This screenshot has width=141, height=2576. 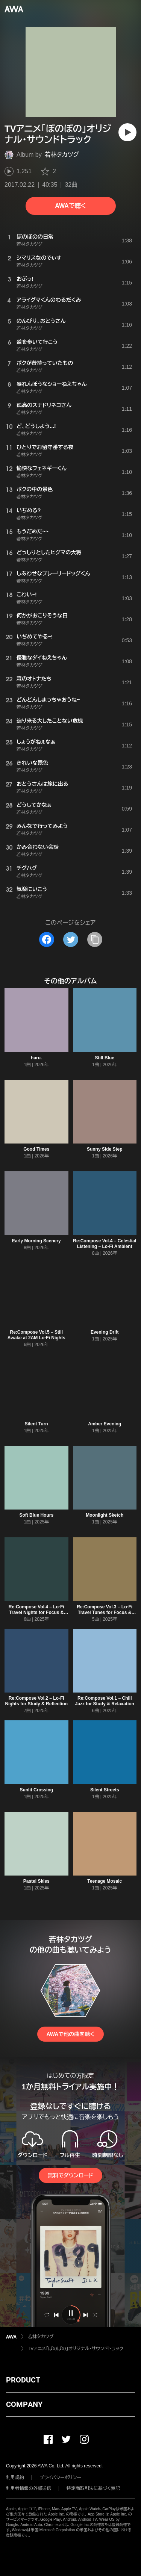 I want to click on Early Morning Scenery, so click(x=36, y=1240).